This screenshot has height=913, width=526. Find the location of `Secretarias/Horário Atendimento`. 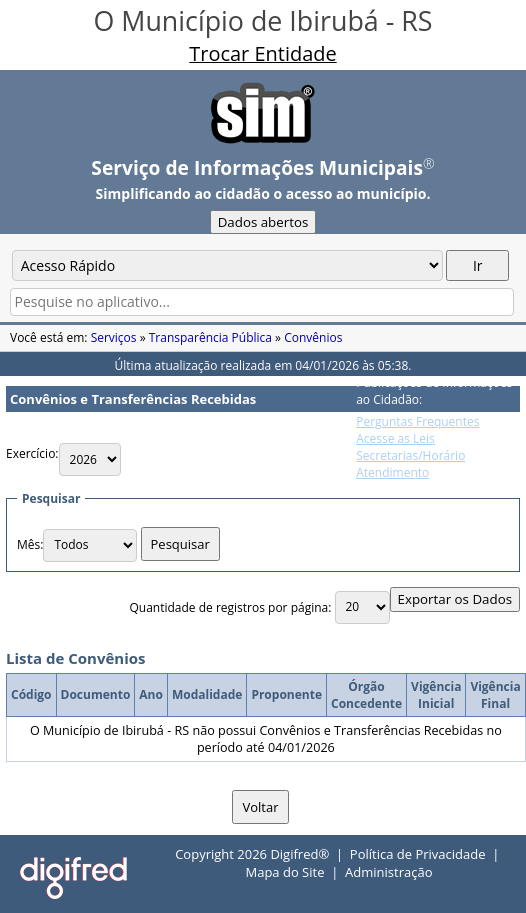

Secretarias/Horário Atendimento is located at coordinates (410, 464).